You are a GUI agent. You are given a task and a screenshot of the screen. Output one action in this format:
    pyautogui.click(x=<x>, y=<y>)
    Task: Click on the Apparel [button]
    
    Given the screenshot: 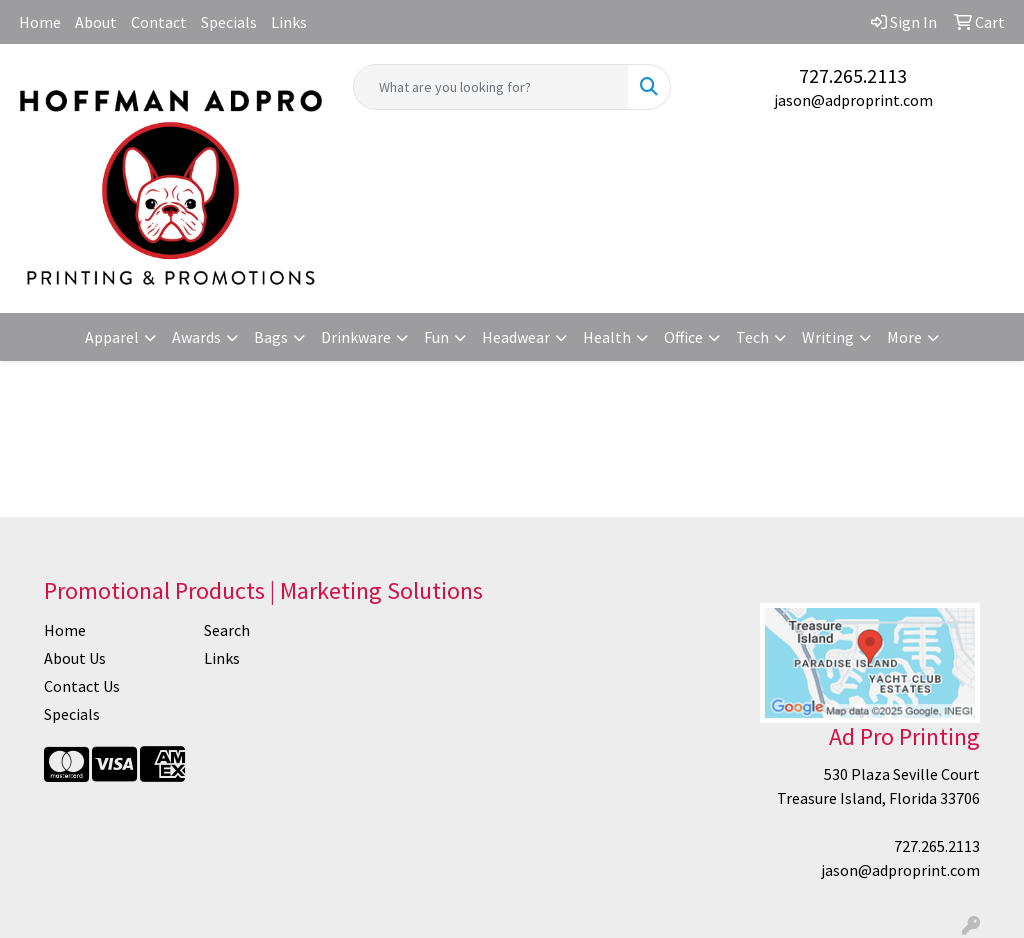 What is the action you would take?
    pyautogui.click(x=112, y=337)
    